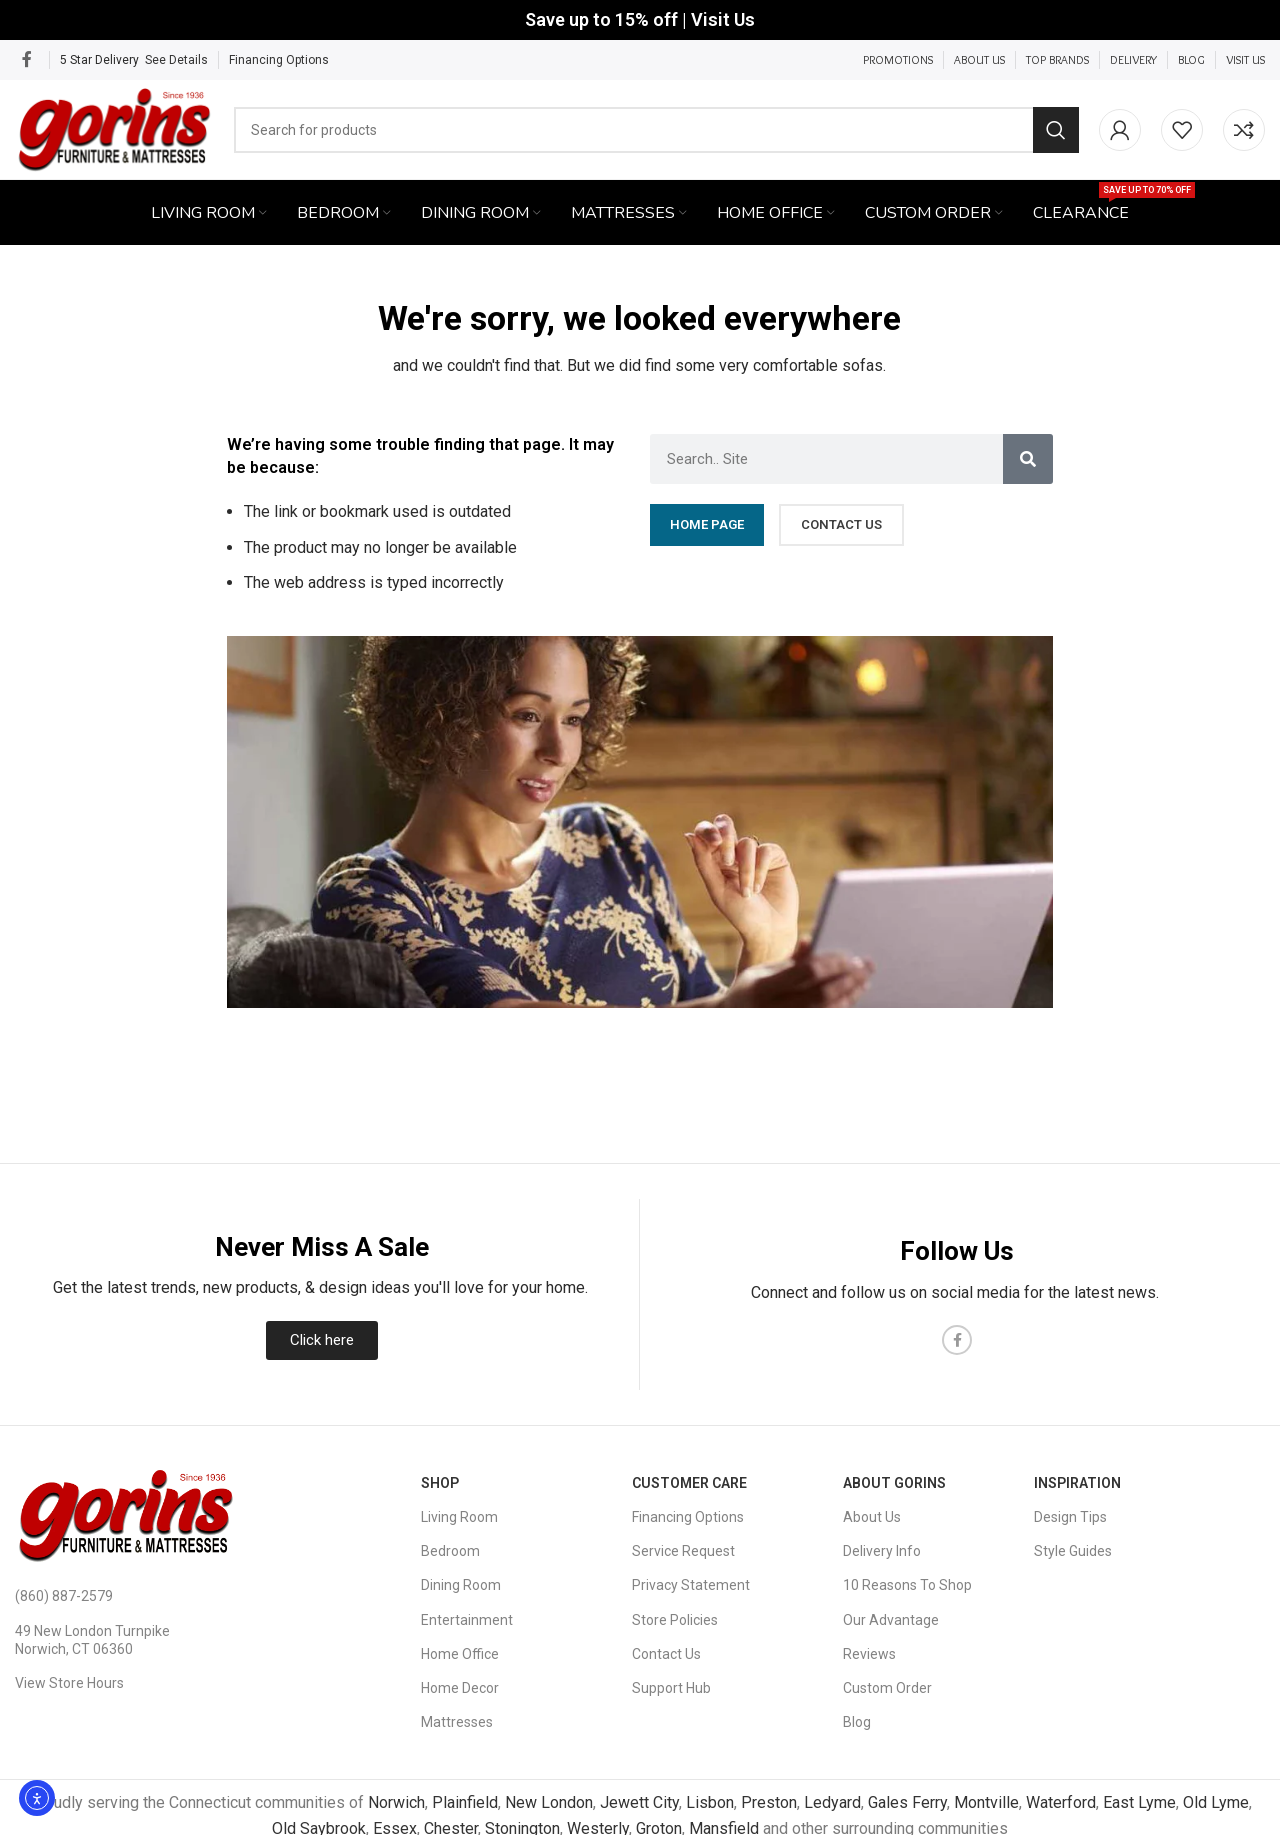  I want to click on Home Decor, so click(460, 1689).